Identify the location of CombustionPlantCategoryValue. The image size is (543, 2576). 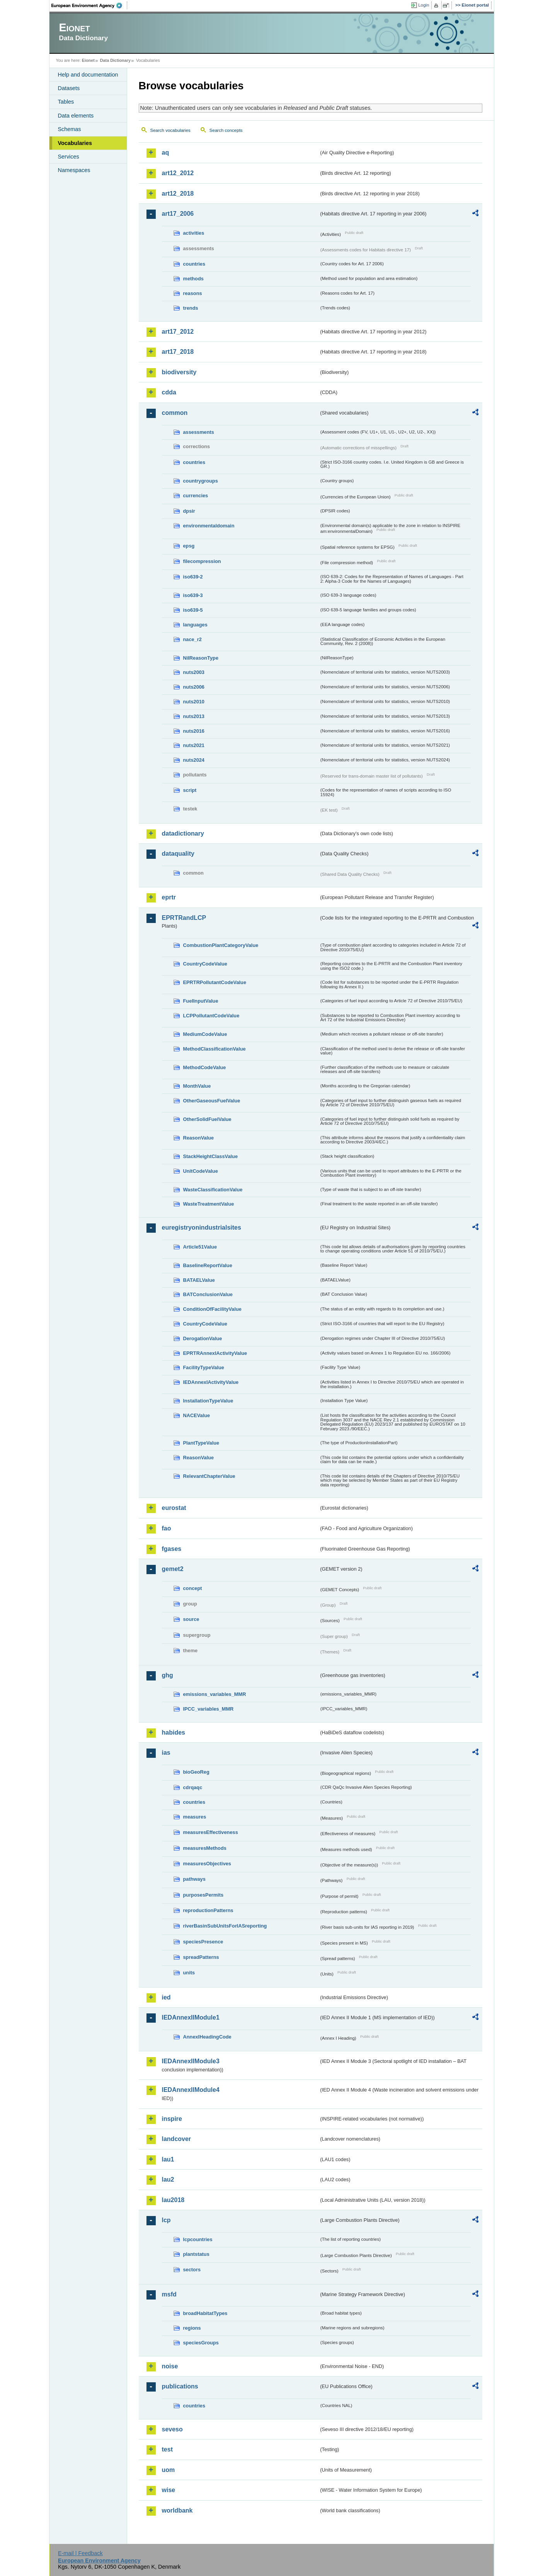
(221, 945).